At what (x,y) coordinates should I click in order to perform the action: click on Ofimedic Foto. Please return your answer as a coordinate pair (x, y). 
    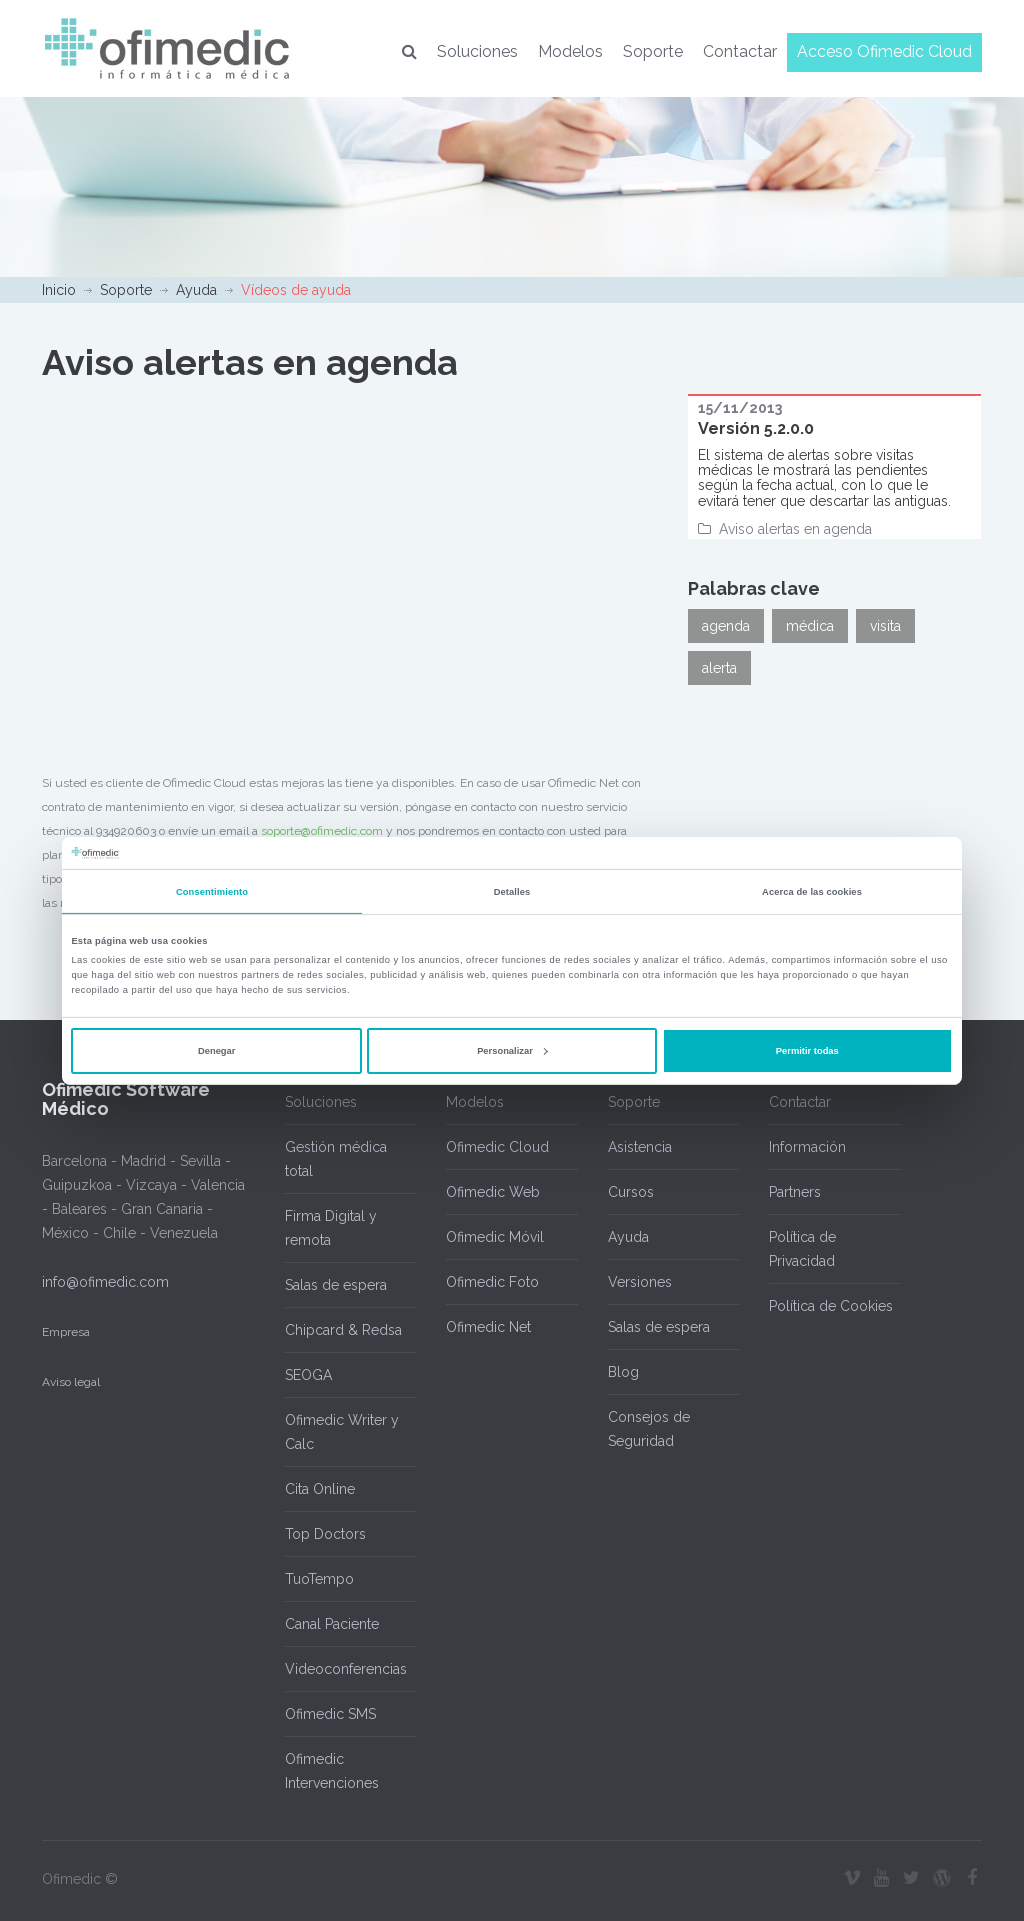
    Looking at the image, I should click on (492, 1282).